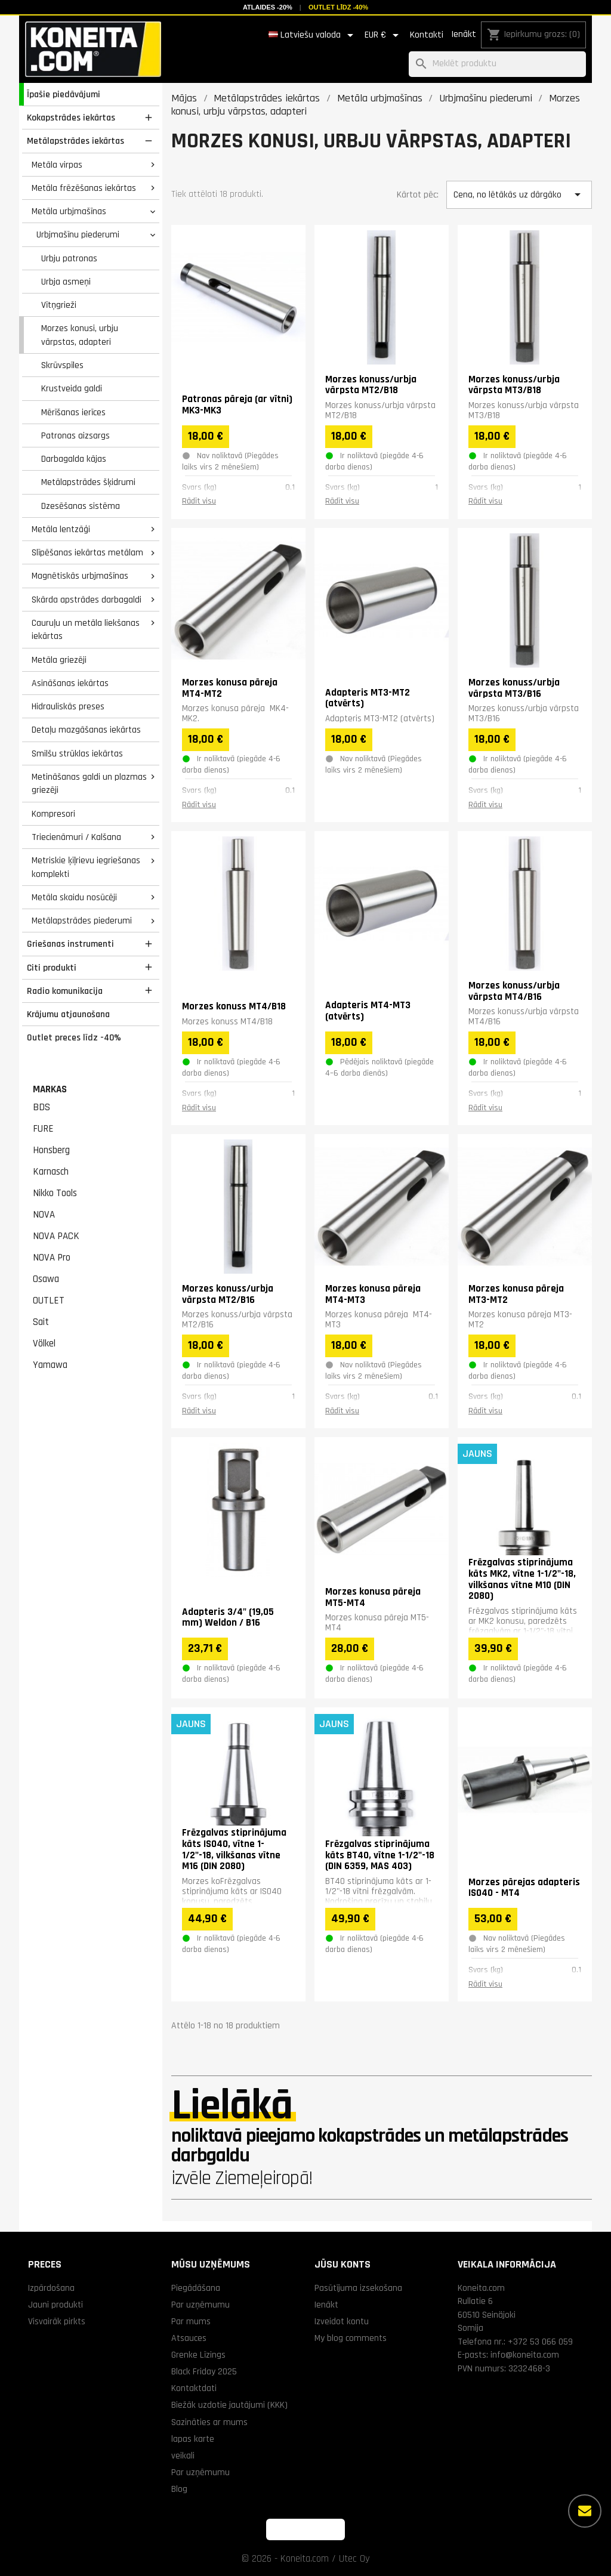  What do you see at coordinates (56, 1236) in the screenshot?
I see `NOVA PACK` at bounding box center [56, 1236].